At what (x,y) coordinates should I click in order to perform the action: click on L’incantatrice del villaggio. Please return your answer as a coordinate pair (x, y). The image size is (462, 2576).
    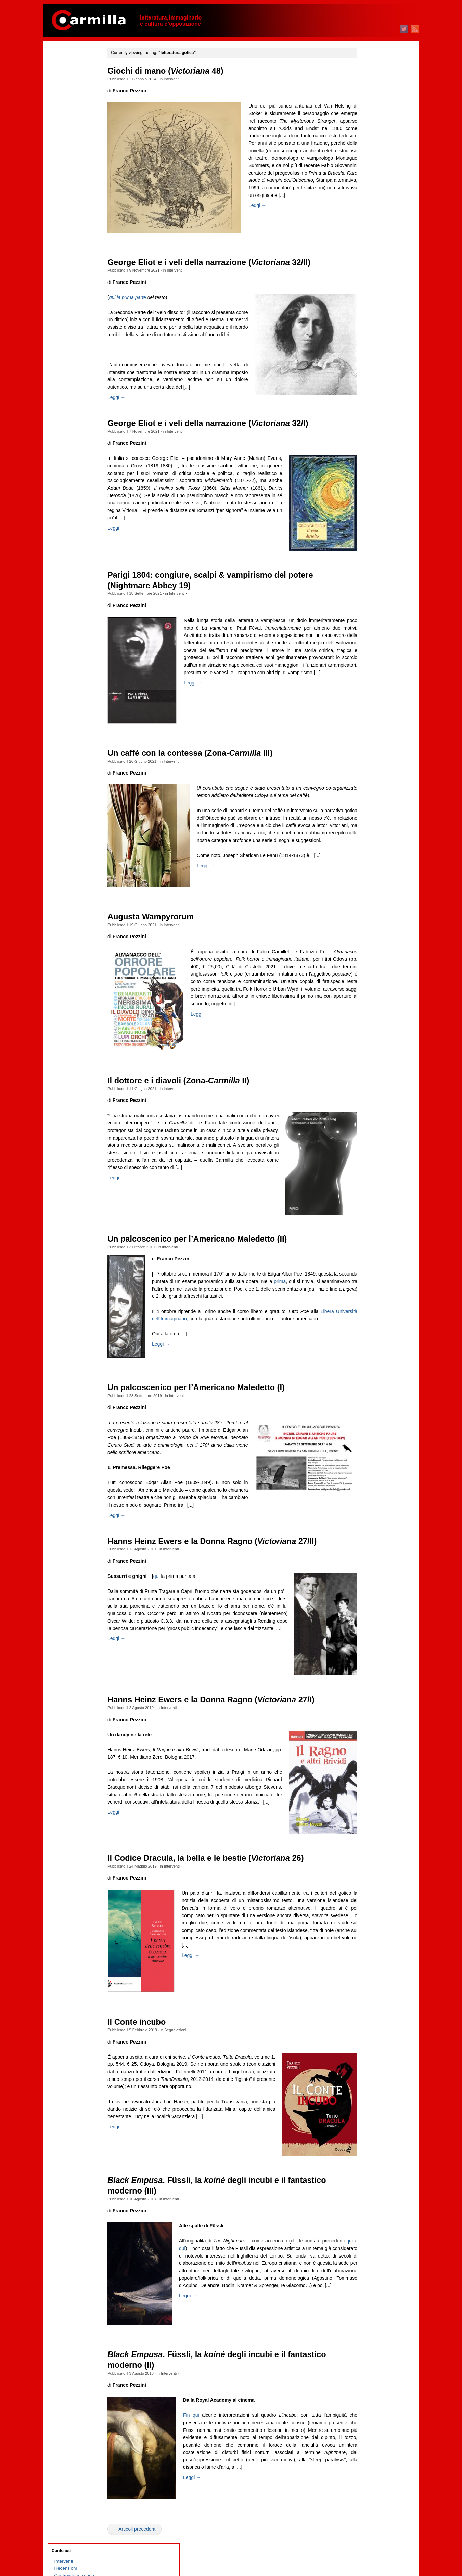
    Looking at the image, I should click on (80, 263).